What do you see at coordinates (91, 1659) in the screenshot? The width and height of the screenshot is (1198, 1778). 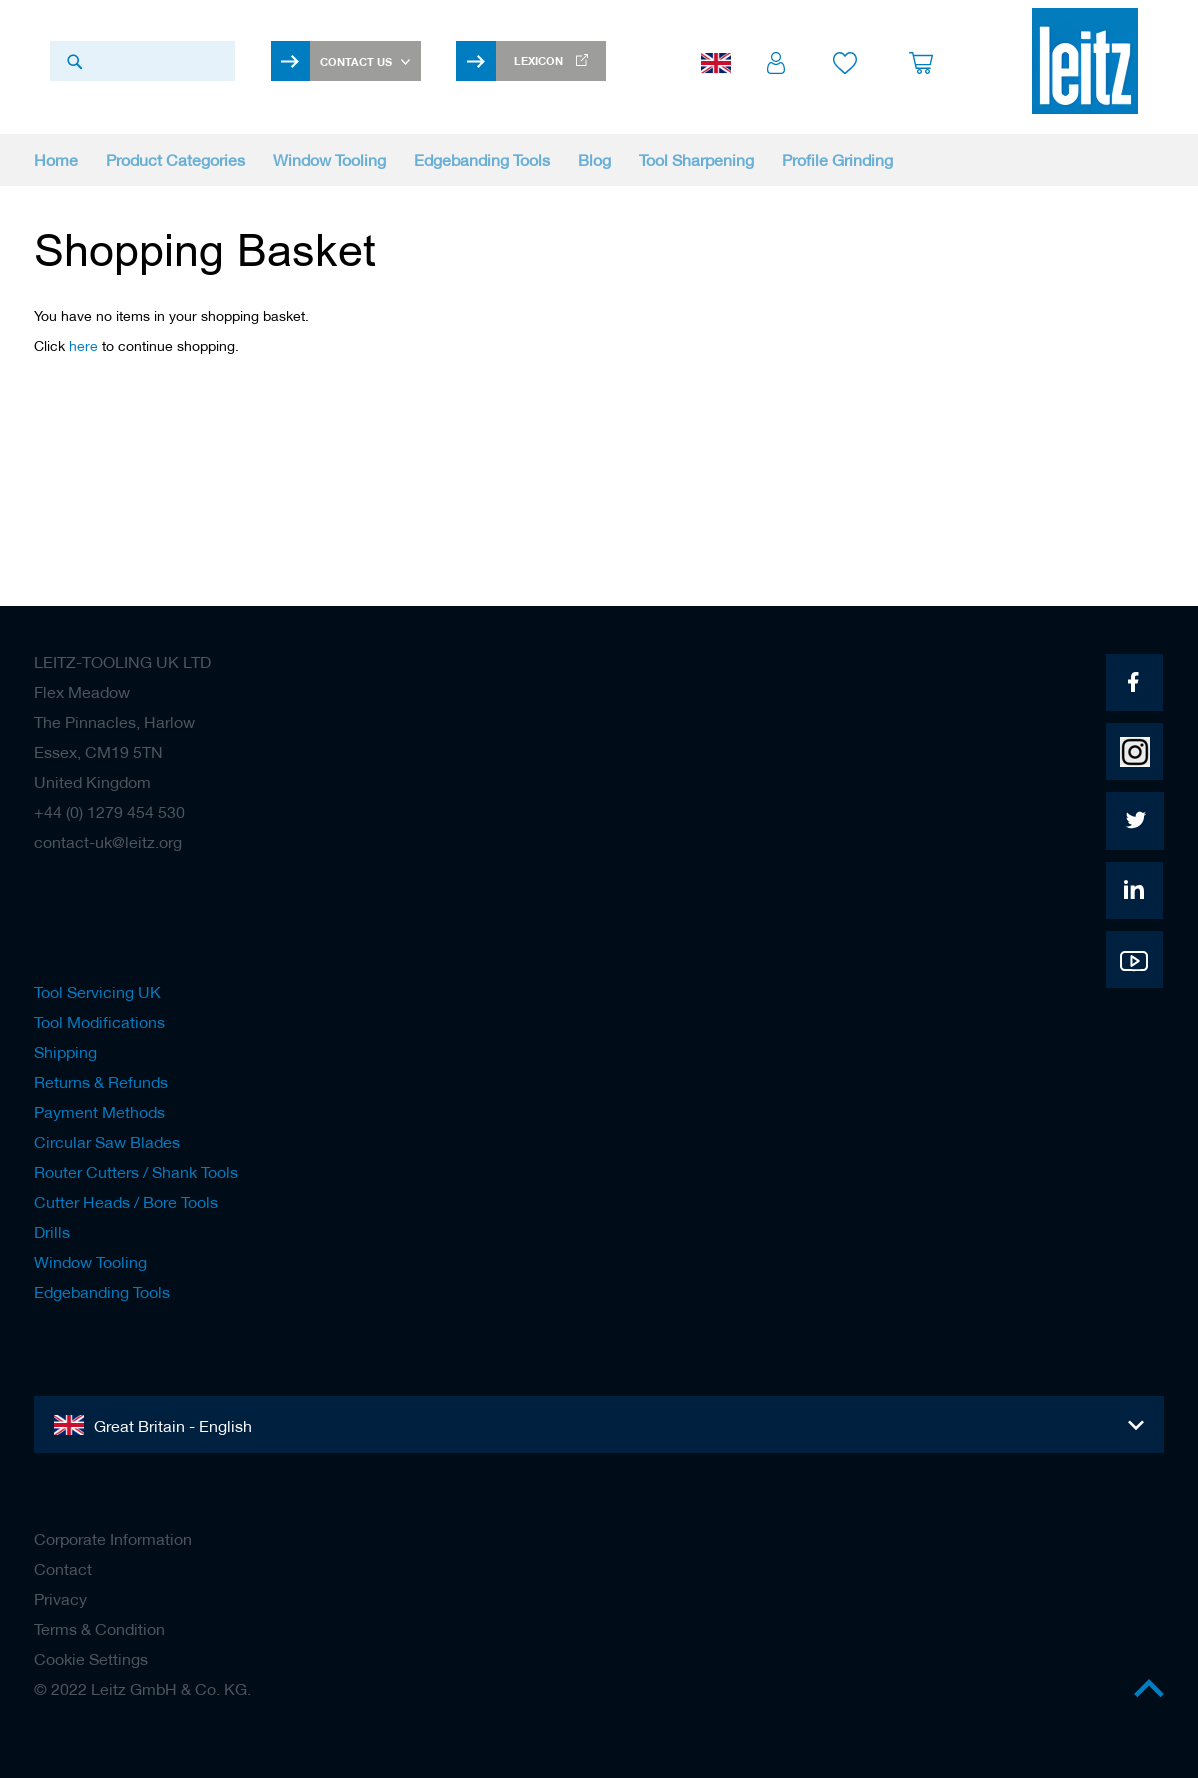 I see `Cookie Settings` at bounding box center [91, 1659].